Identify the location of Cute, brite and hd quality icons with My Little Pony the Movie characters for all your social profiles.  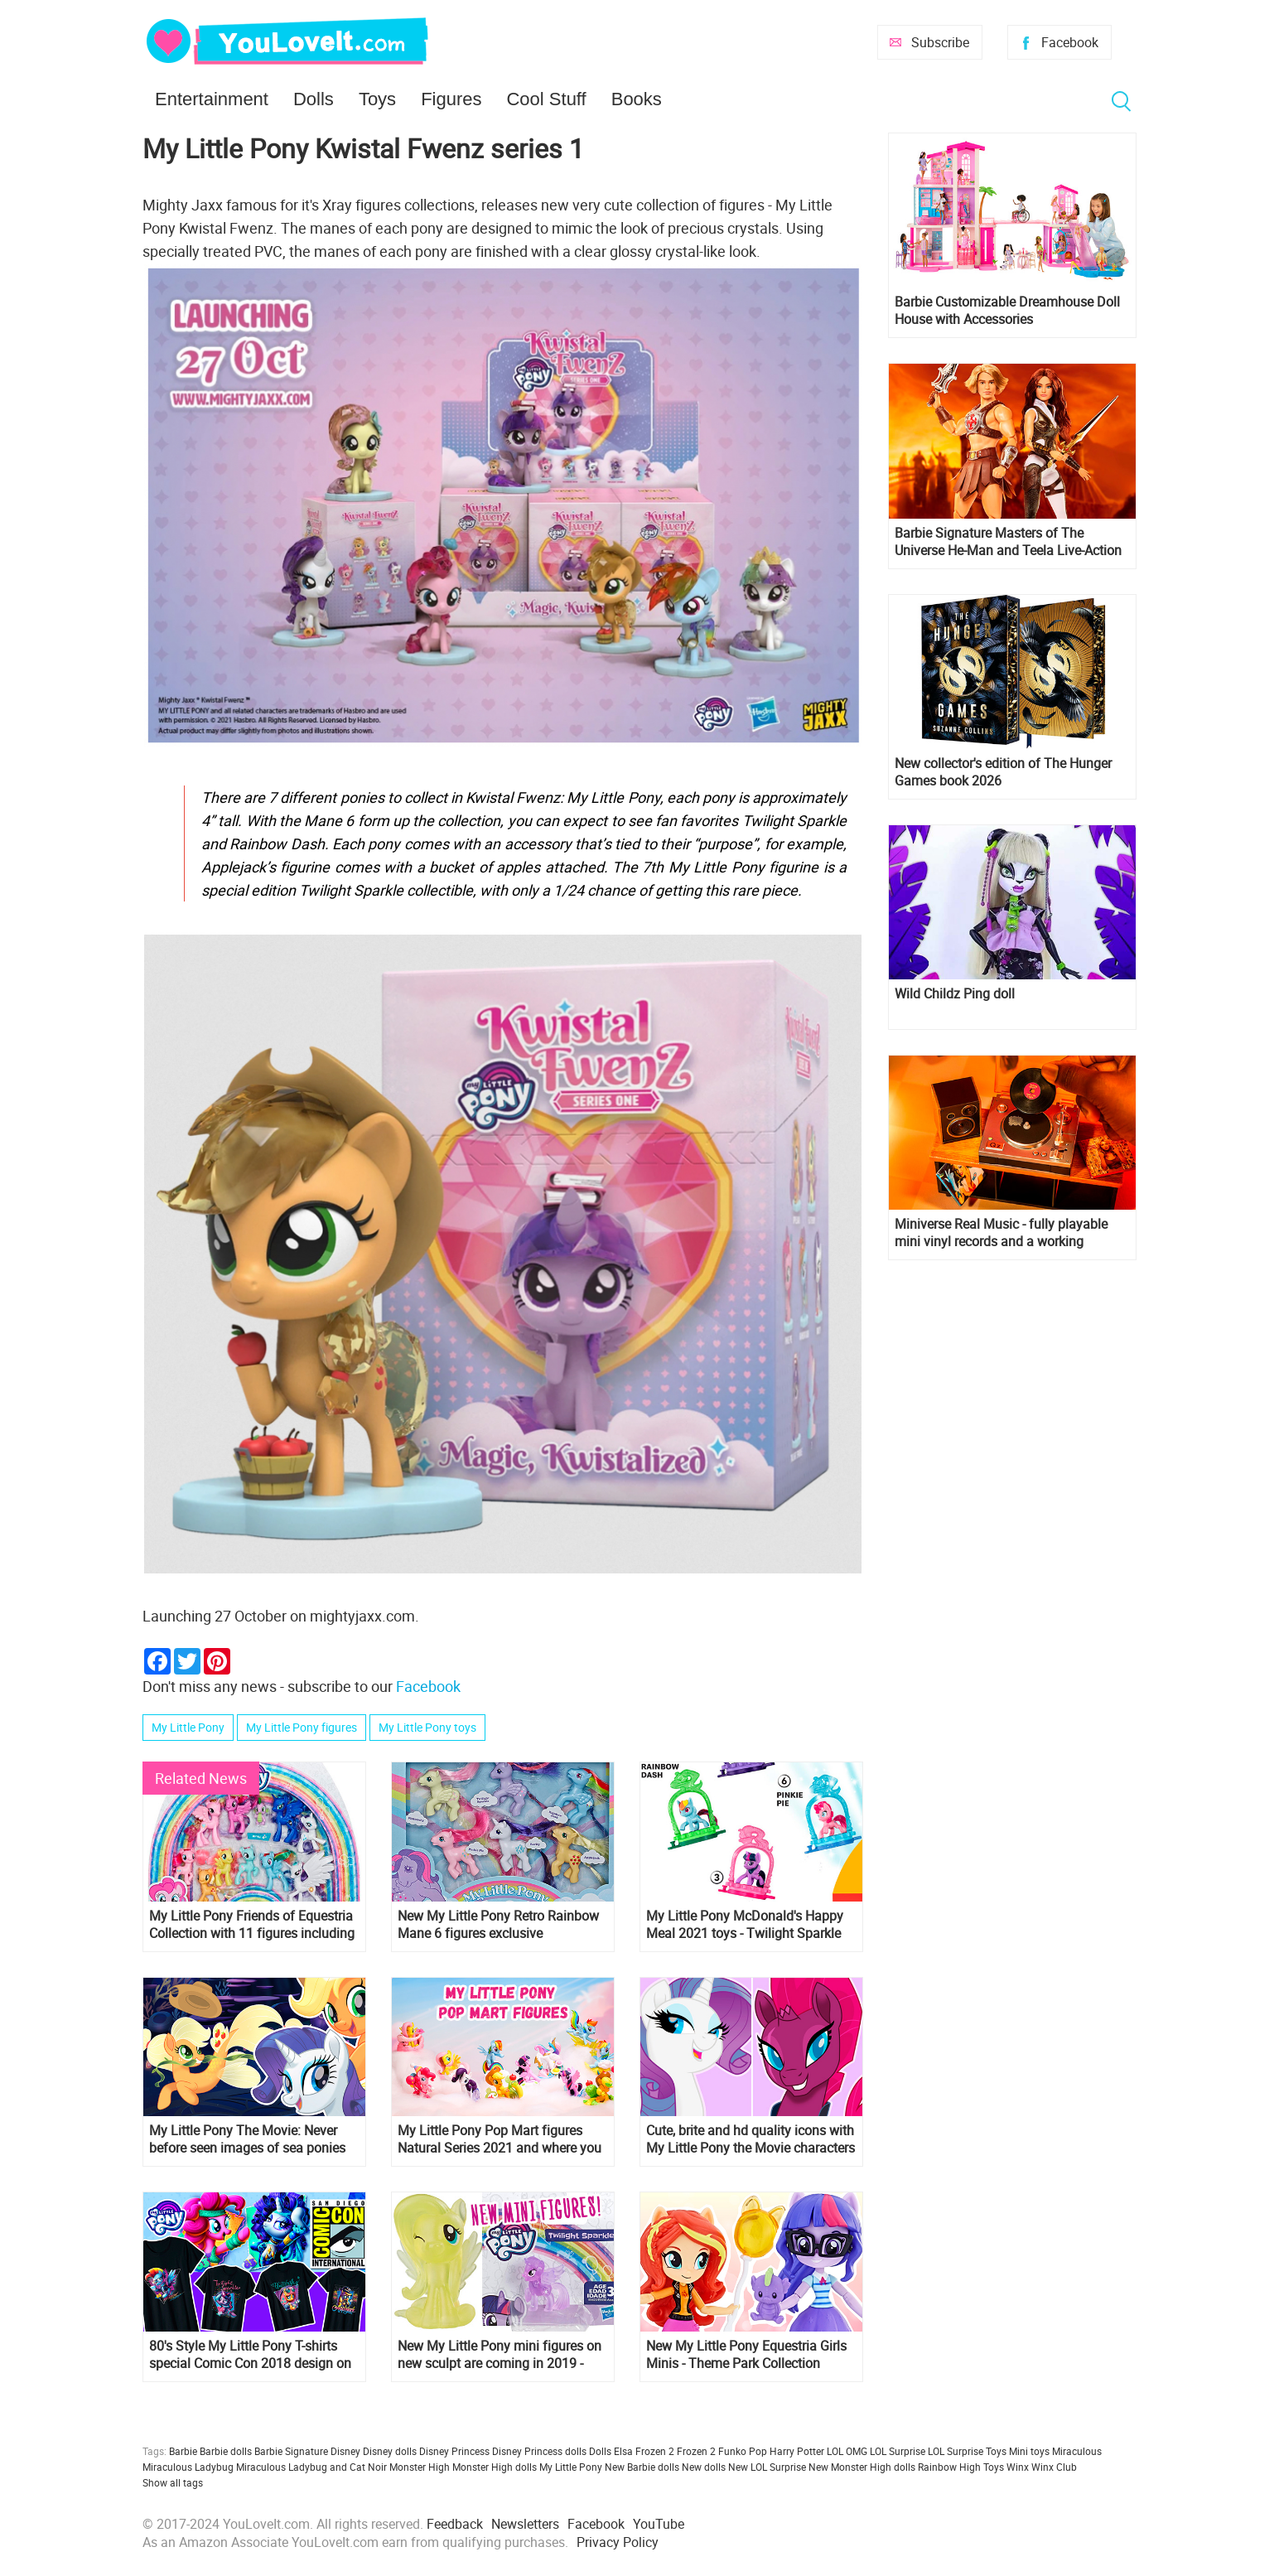
(750, 2139).